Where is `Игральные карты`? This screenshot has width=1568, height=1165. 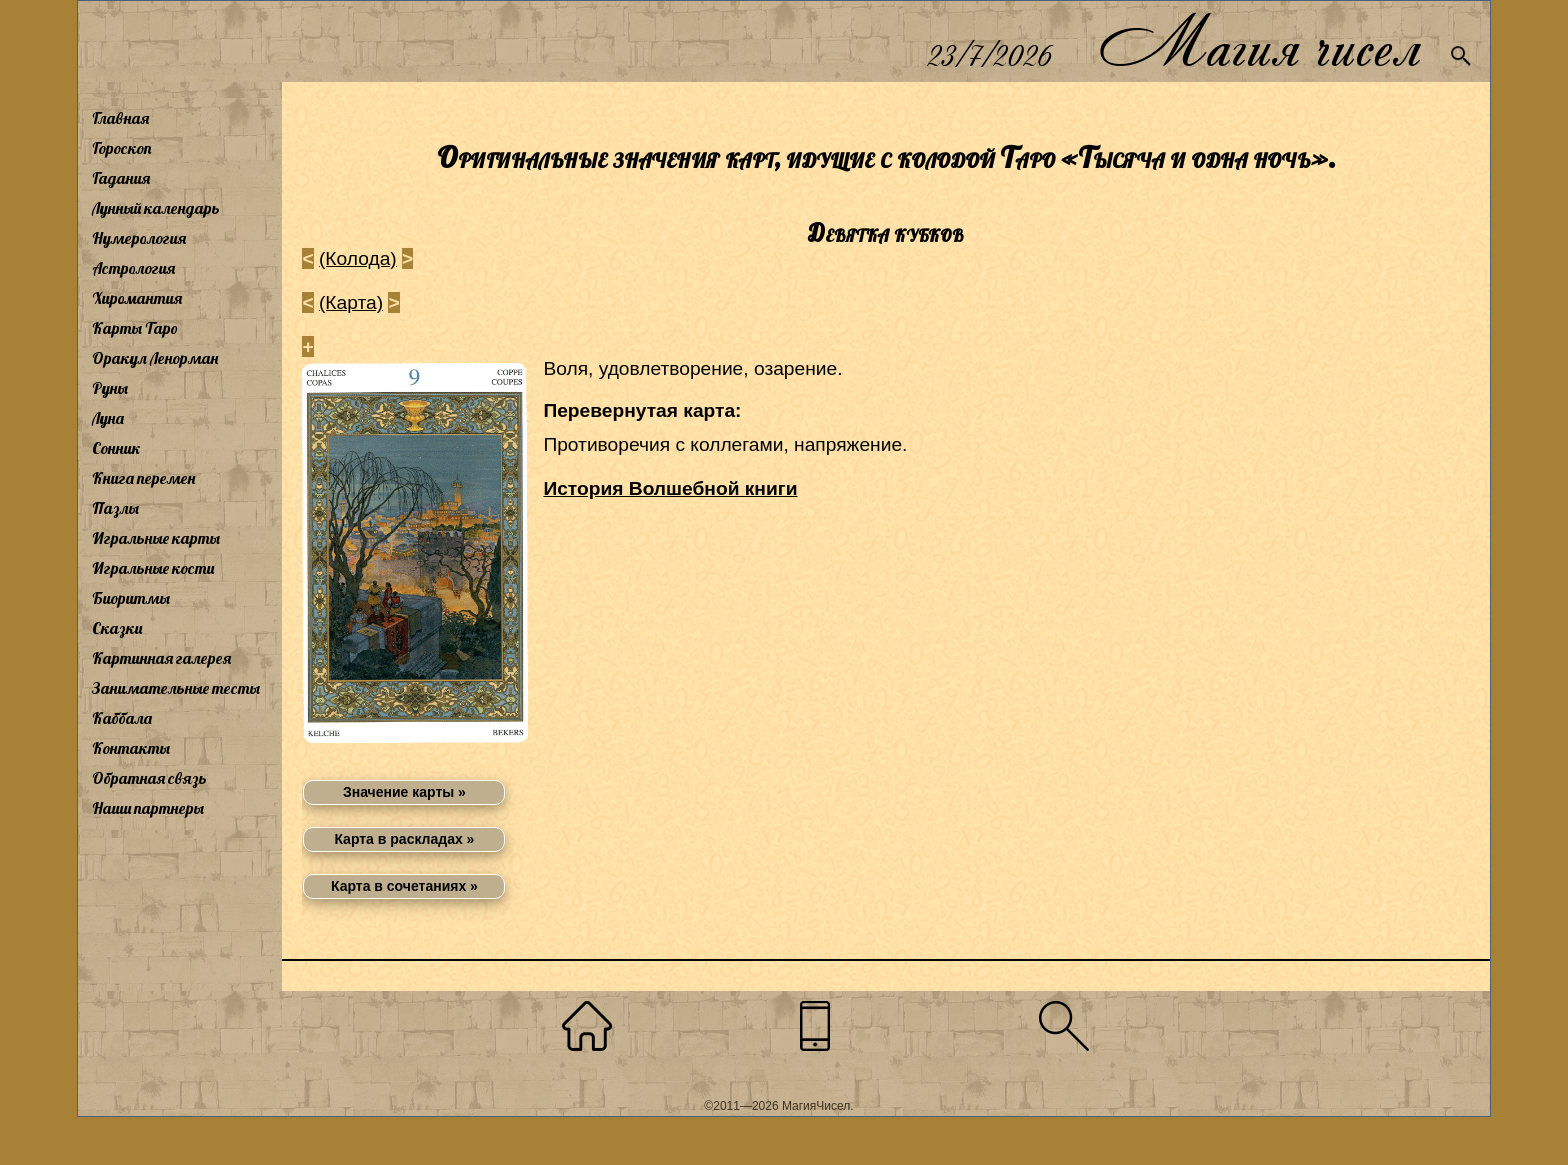 Игральные карты is located at coordinates (156, 538).